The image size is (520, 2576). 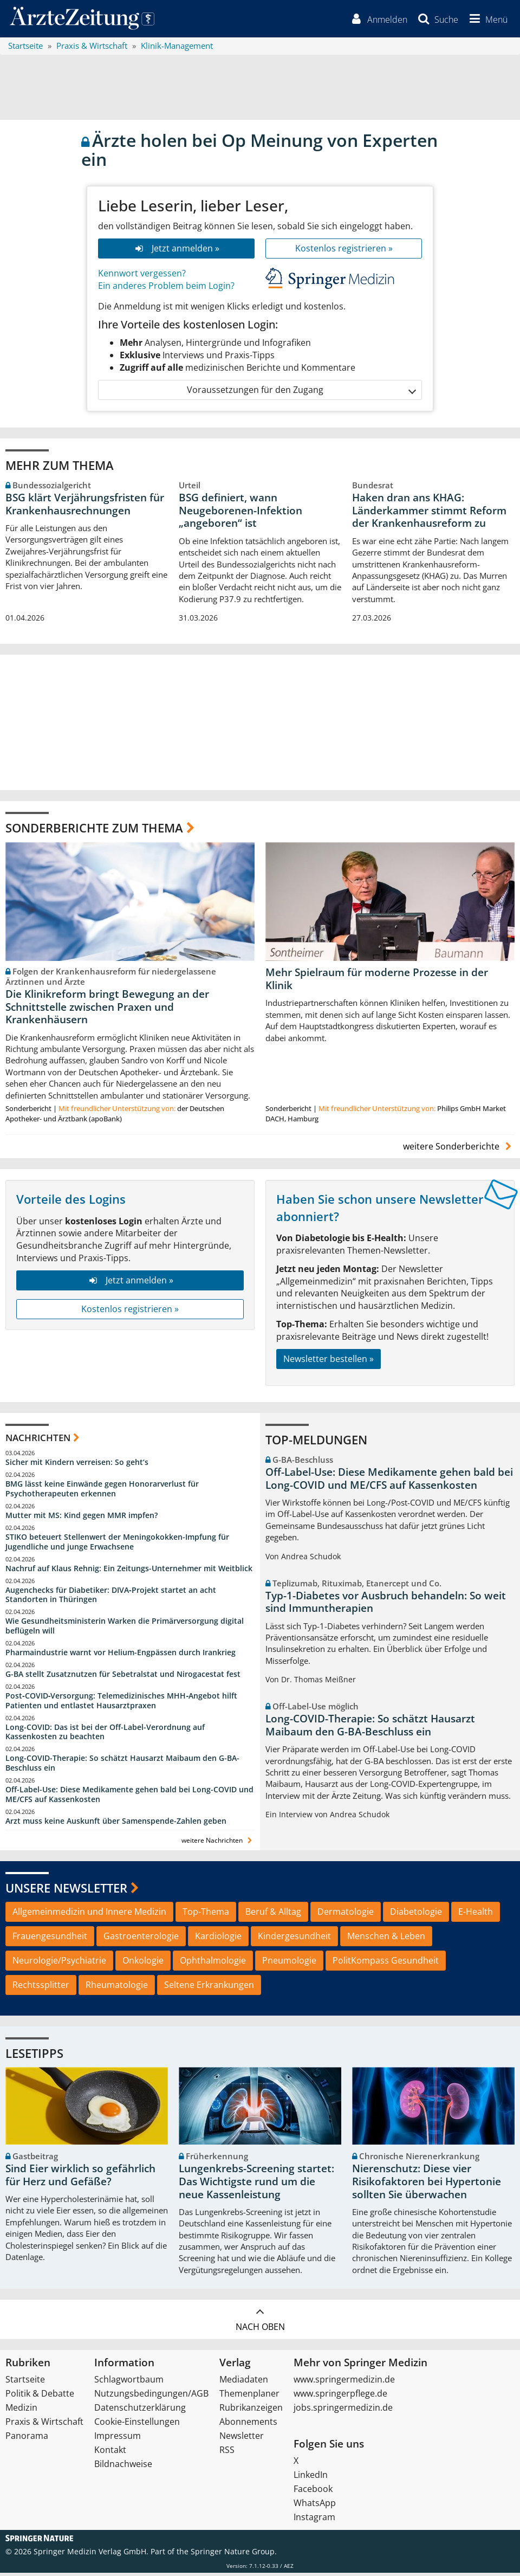 What do you see at coordinates (328, 1361) in the screenshot?
I see `Newsletter bestellen »` at bounding box center [328, 1361].